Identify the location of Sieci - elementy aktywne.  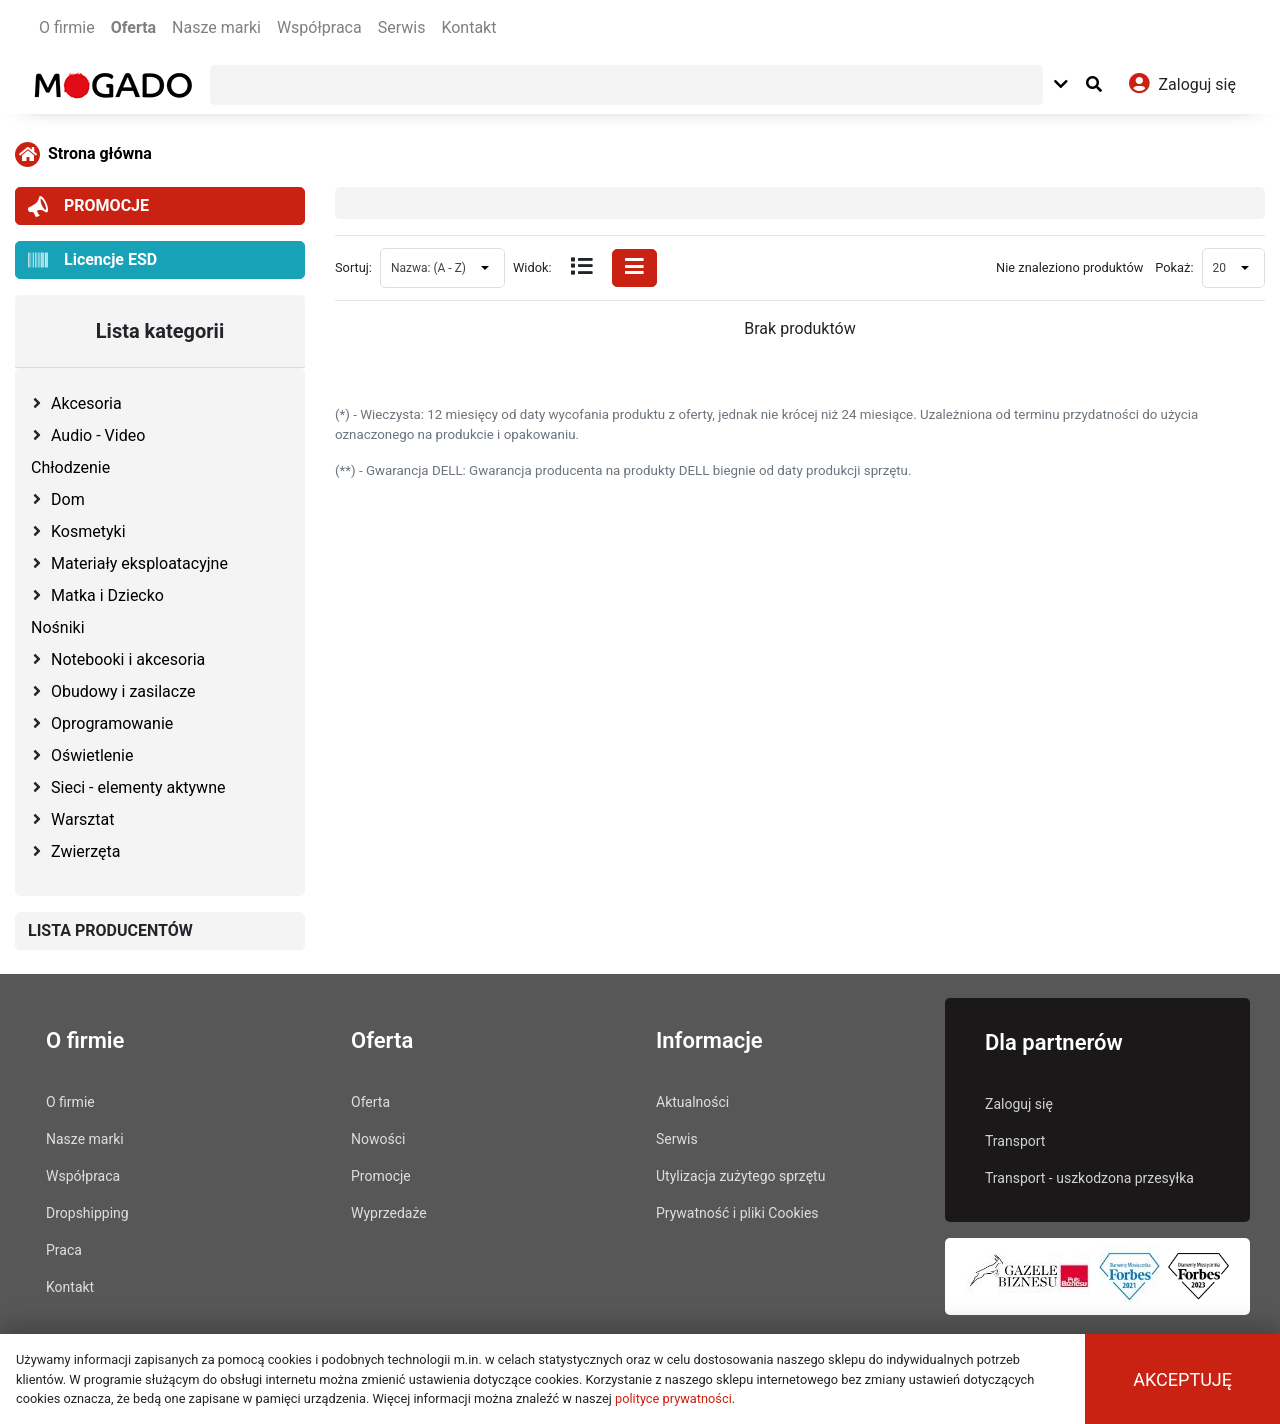
(138, 787).